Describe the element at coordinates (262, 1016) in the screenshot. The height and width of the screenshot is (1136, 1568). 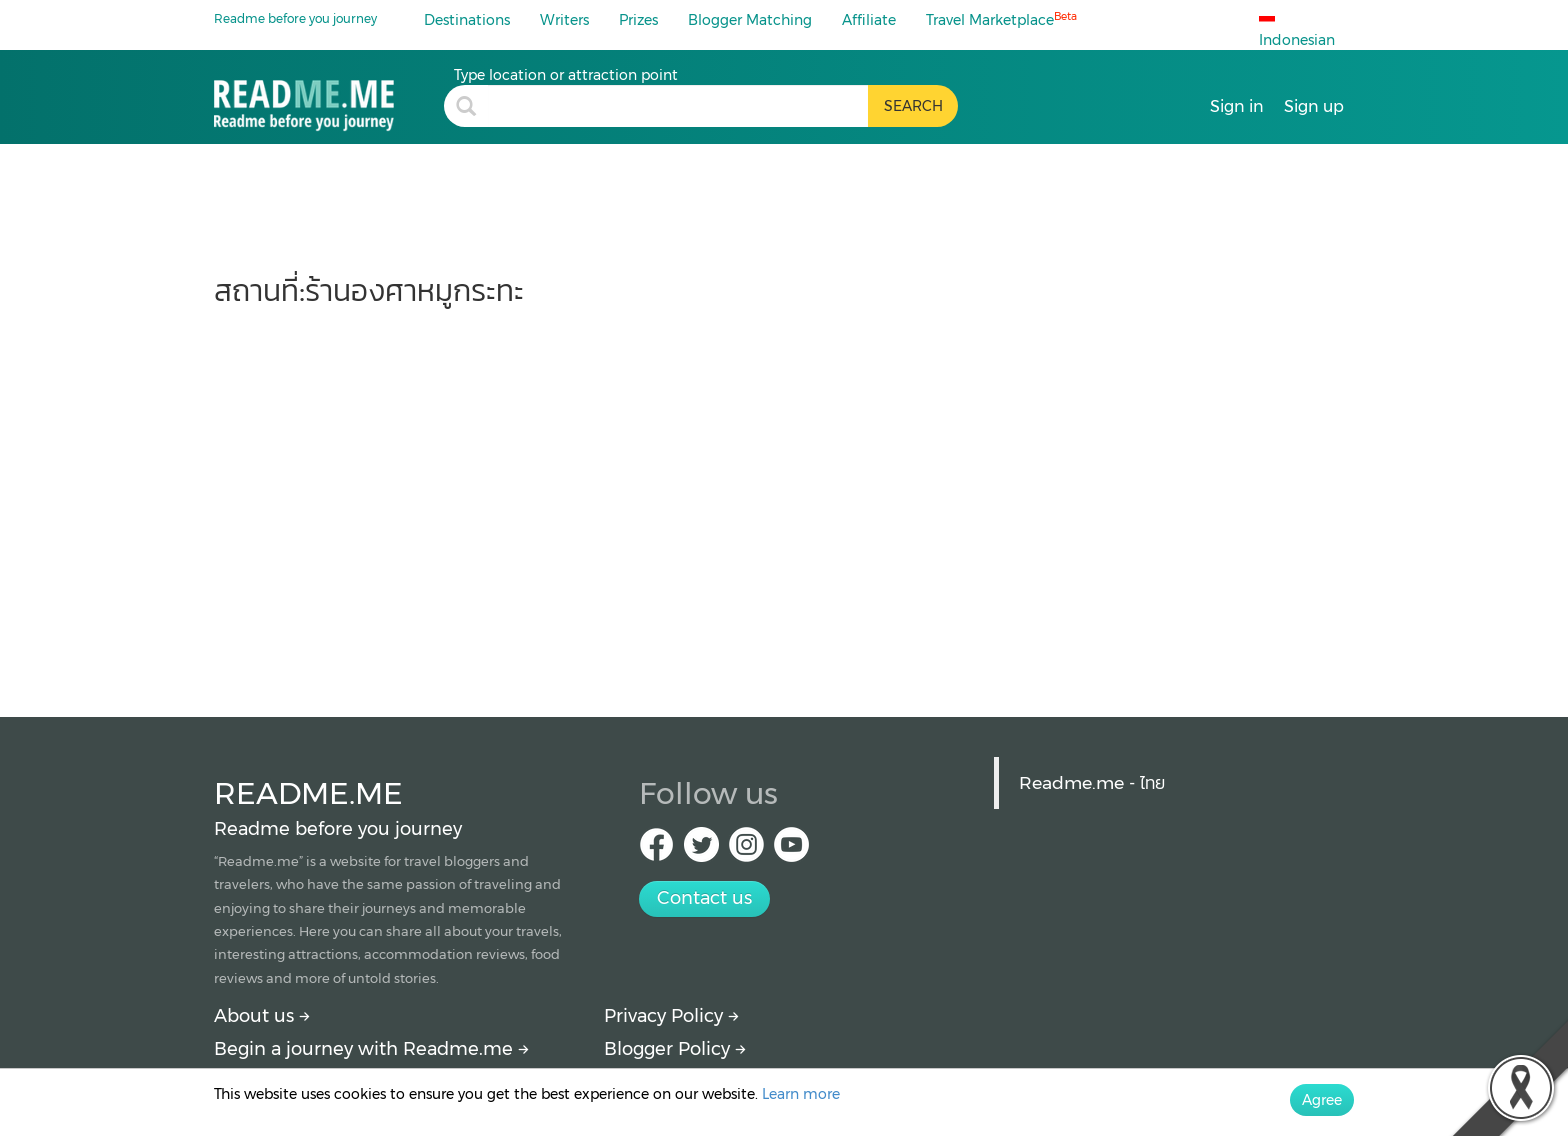
I see `About us [About Readme.me]` at that location.